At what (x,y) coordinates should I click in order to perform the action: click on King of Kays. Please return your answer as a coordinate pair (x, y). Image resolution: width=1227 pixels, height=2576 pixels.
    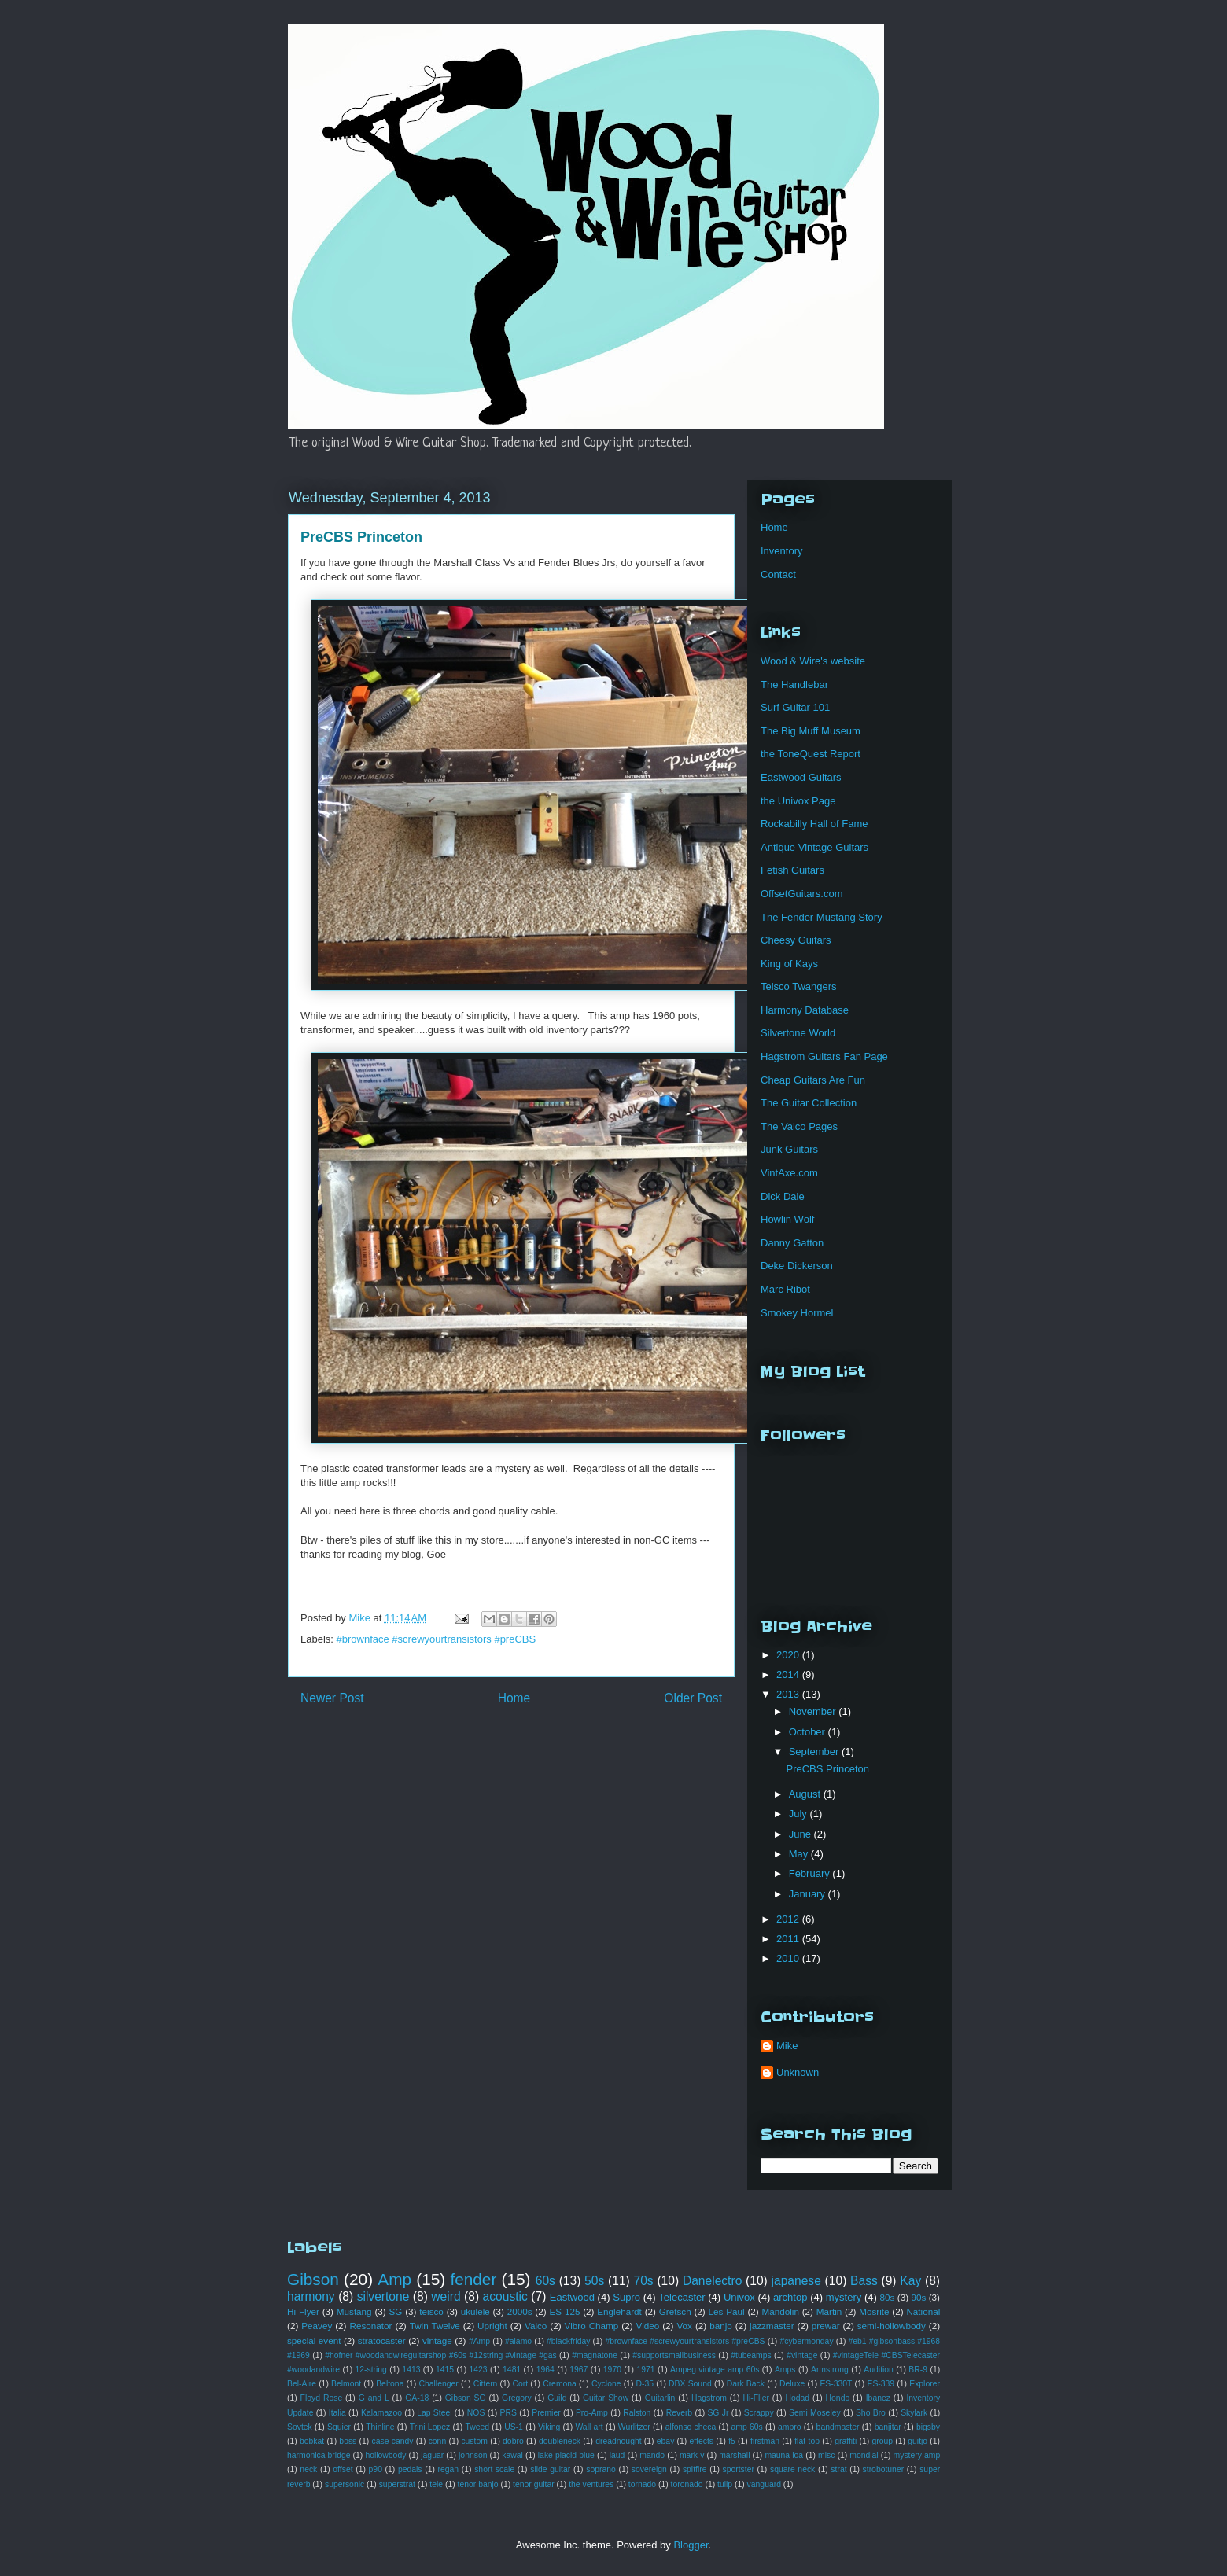
    Looking at the image, I should click on (789, 964).